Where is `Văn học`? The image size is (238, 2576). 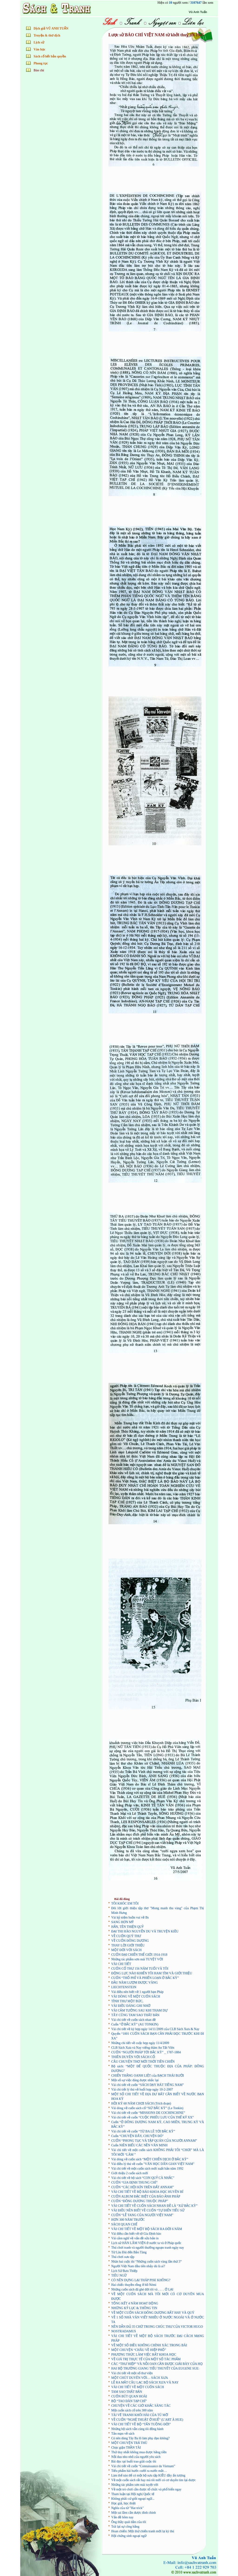 Văn học is located at coordinates (39, 49).